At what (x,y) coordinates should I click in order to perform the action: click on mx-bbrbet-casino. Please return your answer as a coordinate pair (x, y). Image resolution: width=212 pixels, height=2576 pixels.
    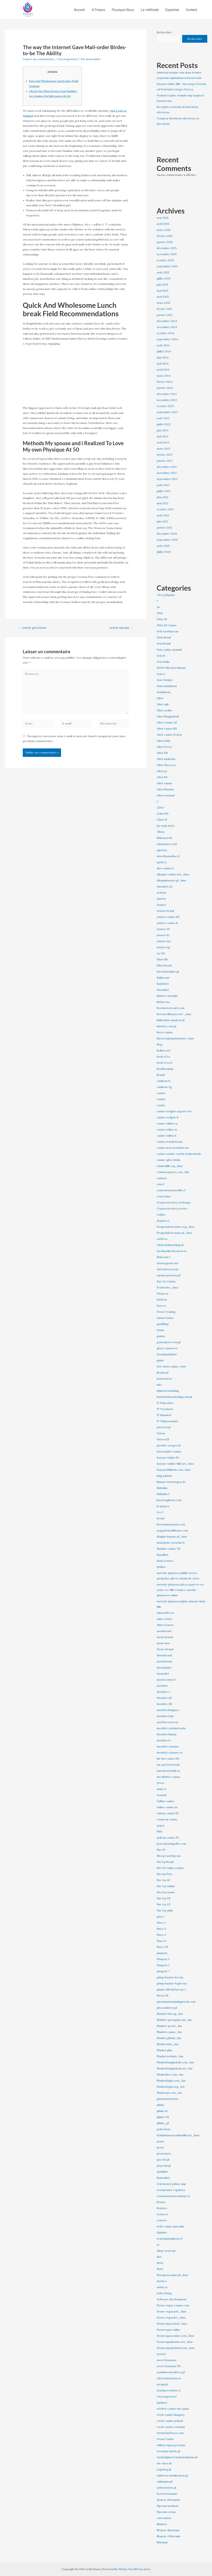
    Looking at the image, I should click on (168, 1776).